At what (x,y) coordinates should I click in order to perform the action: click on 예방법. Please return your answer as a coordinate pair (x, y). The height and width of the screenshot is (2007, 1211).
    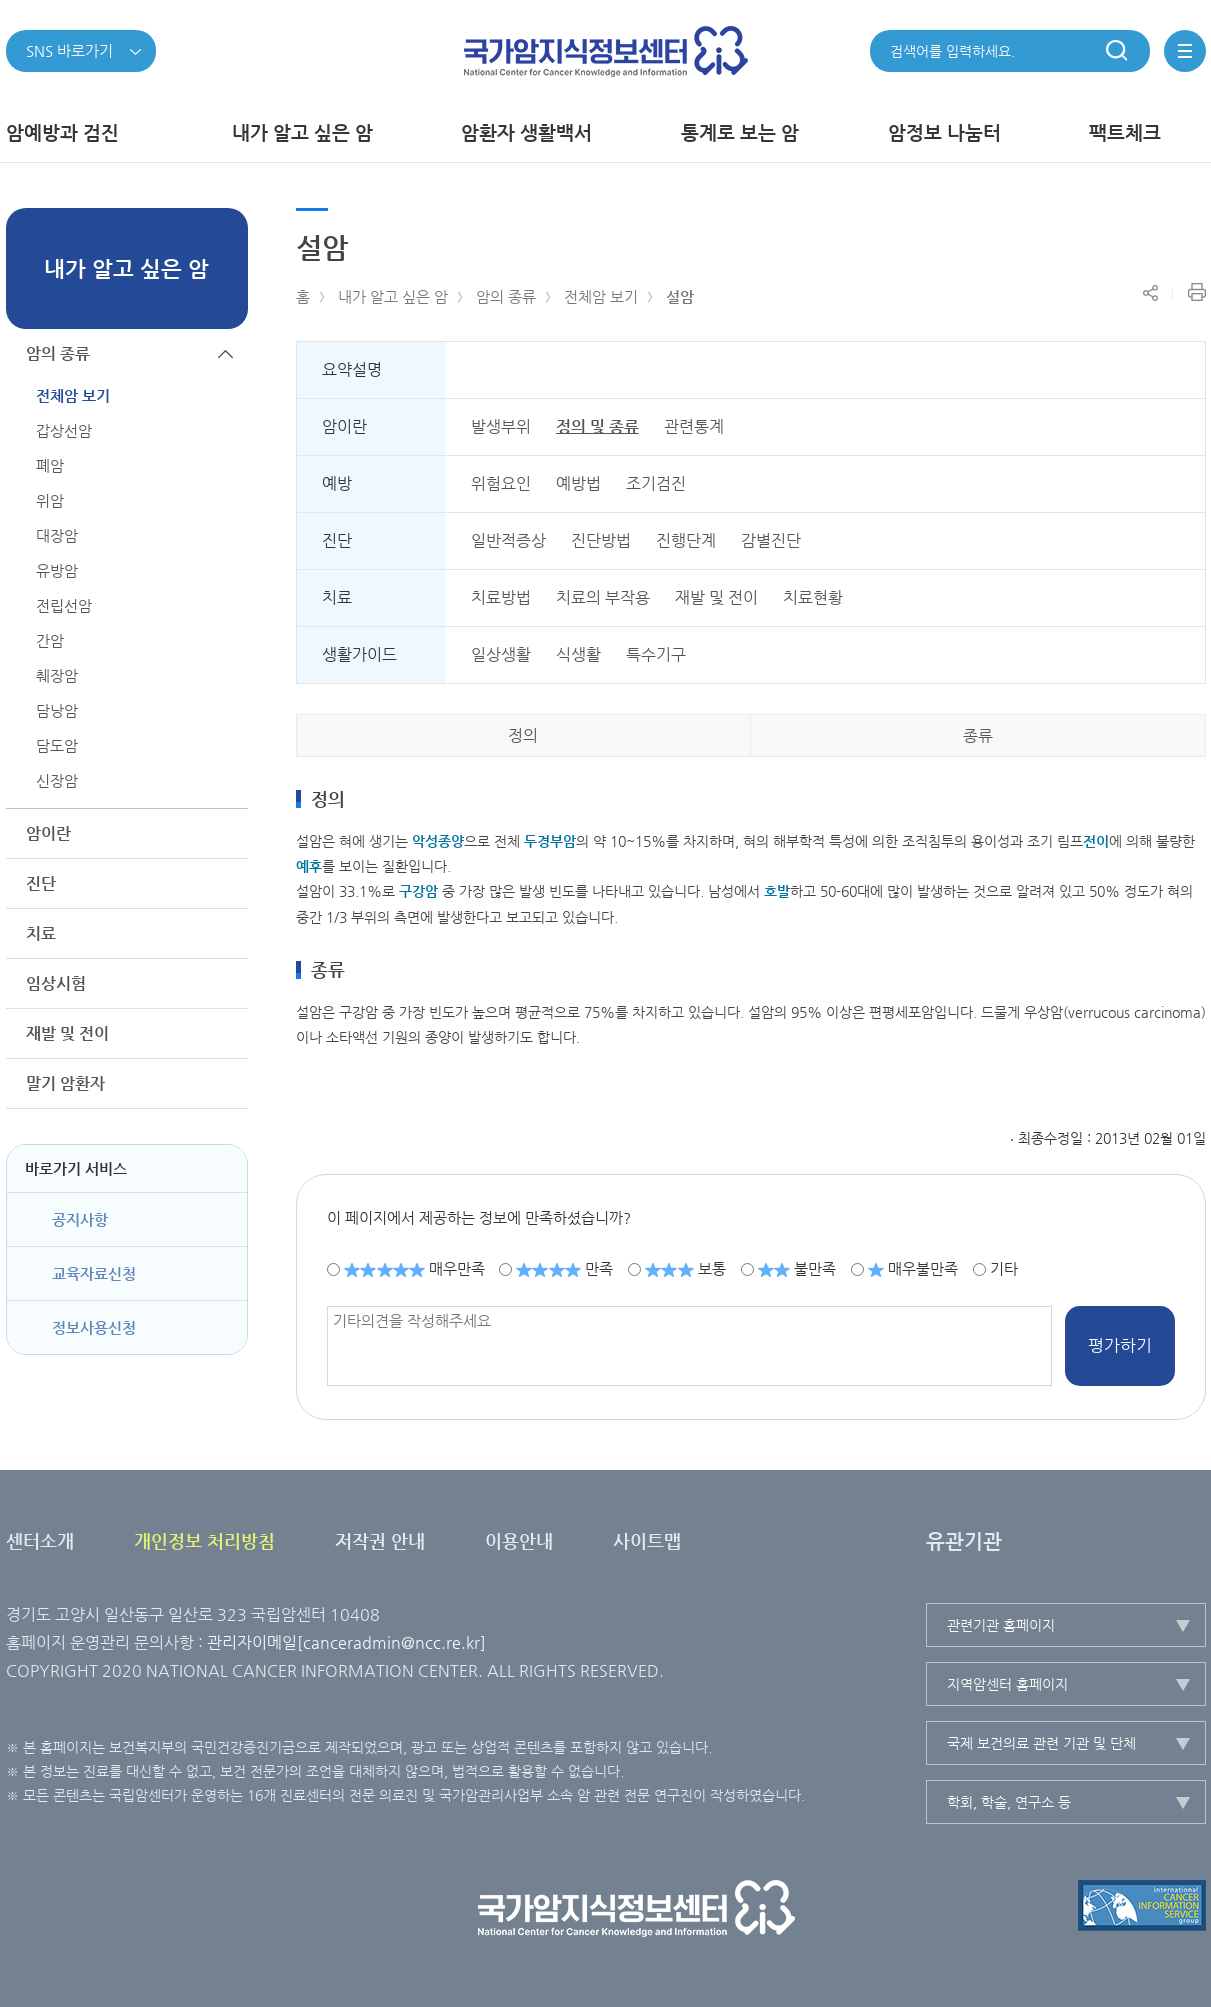
    Looking at the image, I should click on (578, 483).